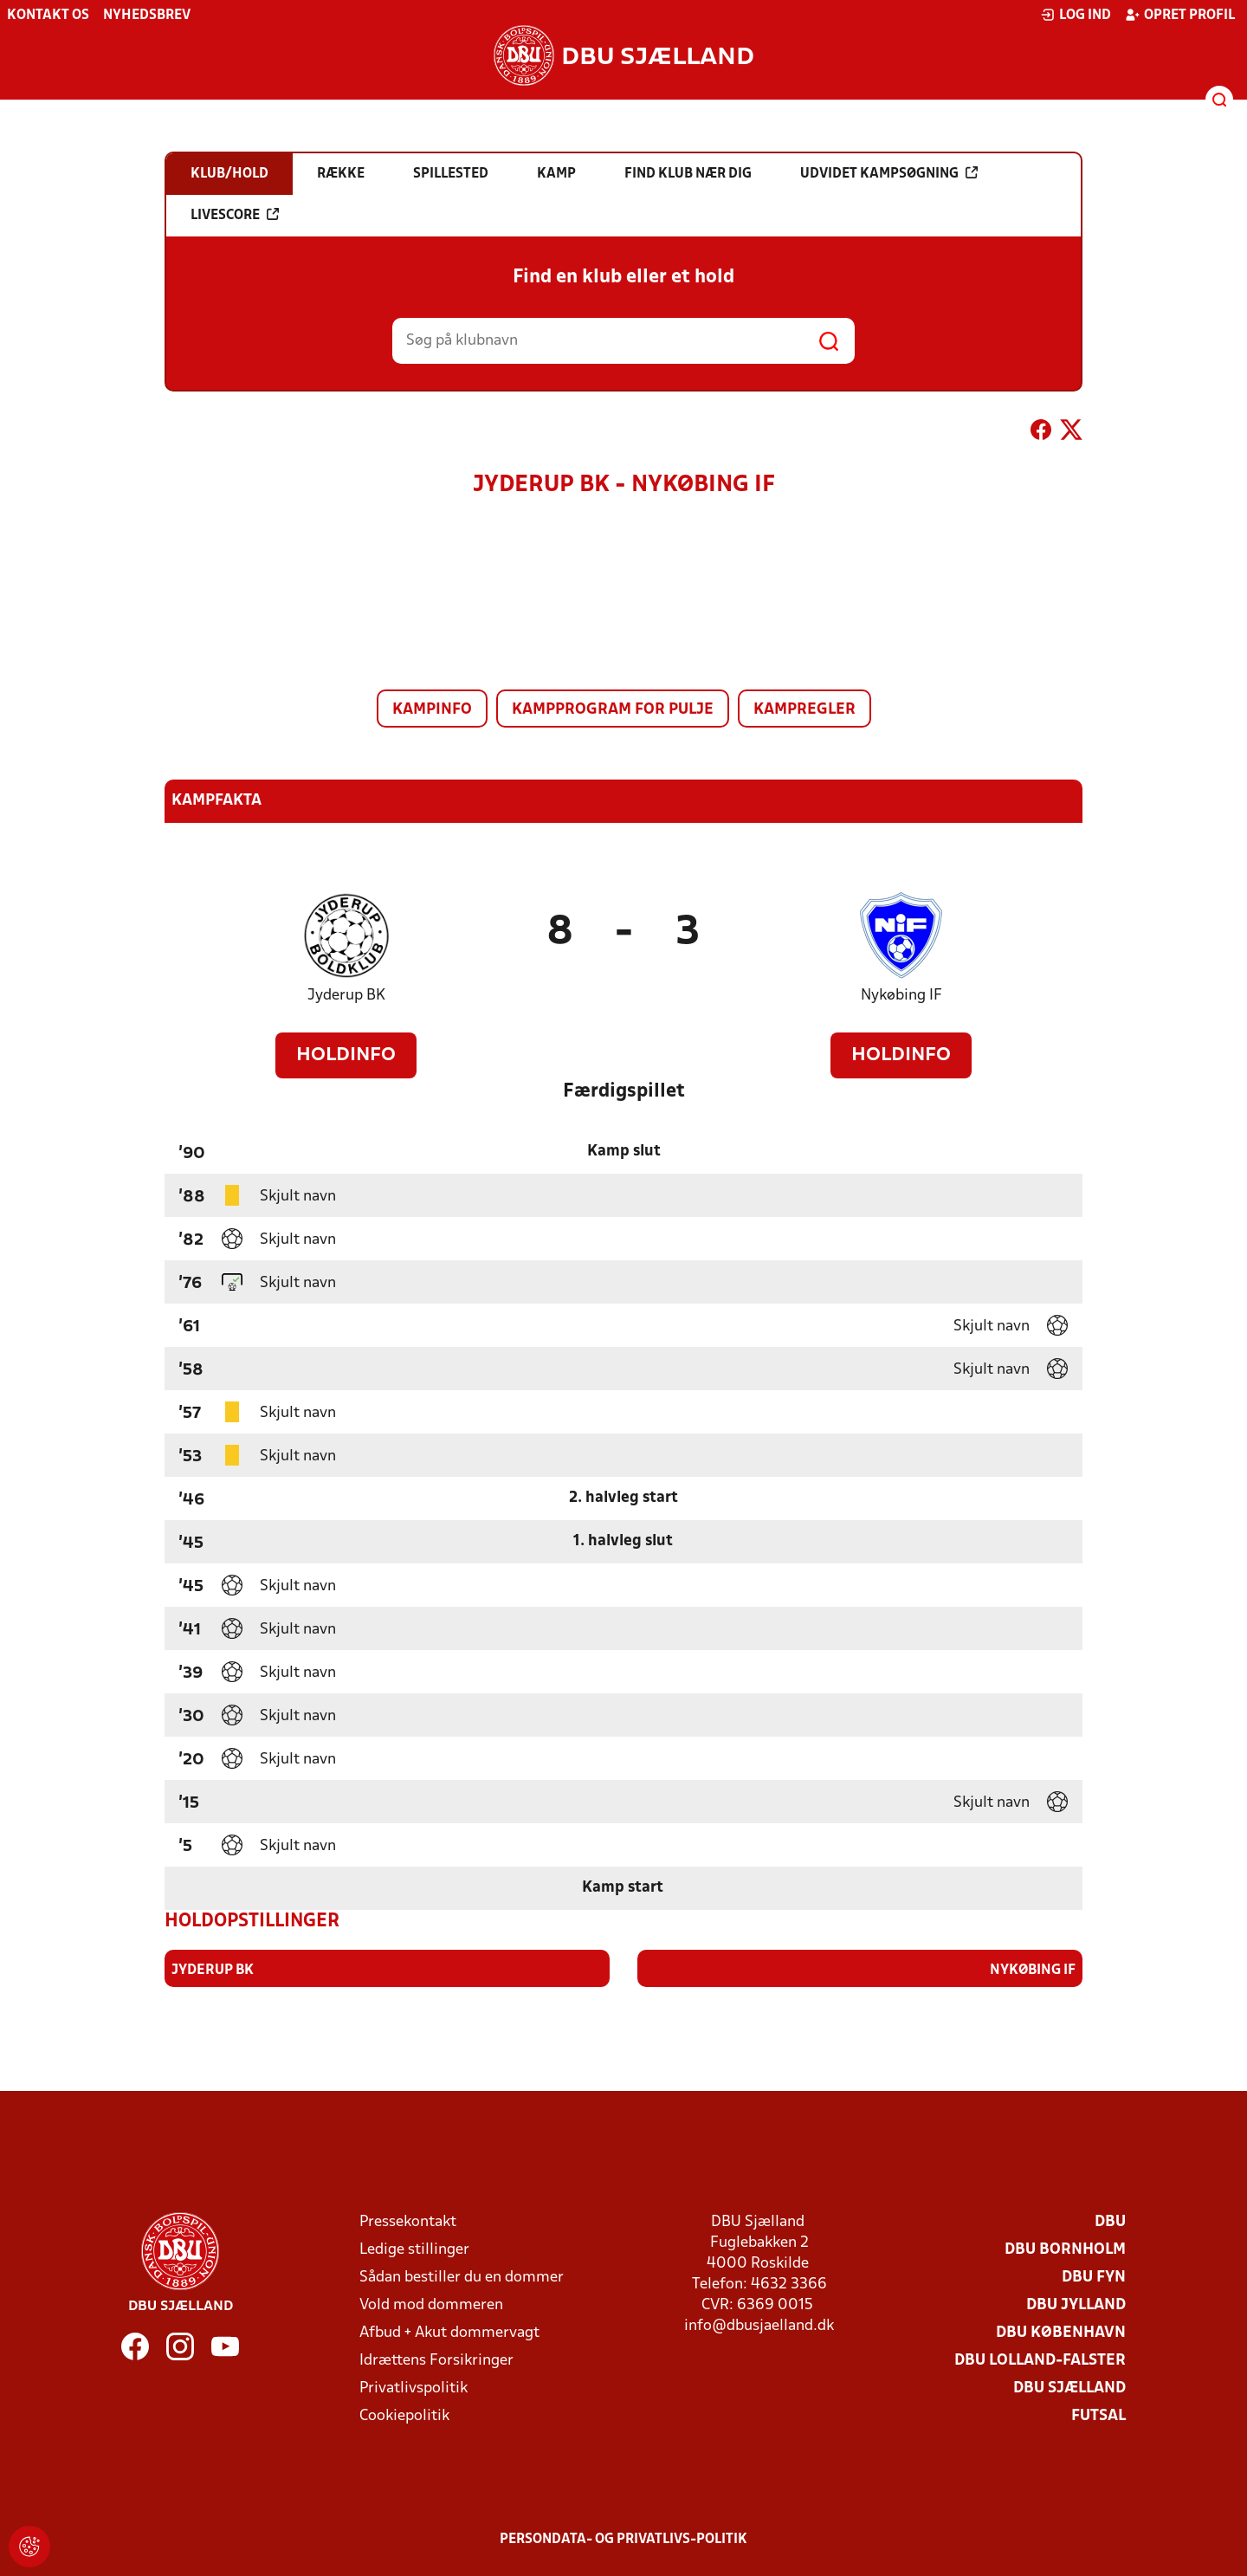 Image resolution: width=1247 pixels, height=2576 pixels. What do you see at coordinates (461, 2276) in the screenshot?
I see `Sådan bestiller du en dommer` at bounding box center [461, 2276].